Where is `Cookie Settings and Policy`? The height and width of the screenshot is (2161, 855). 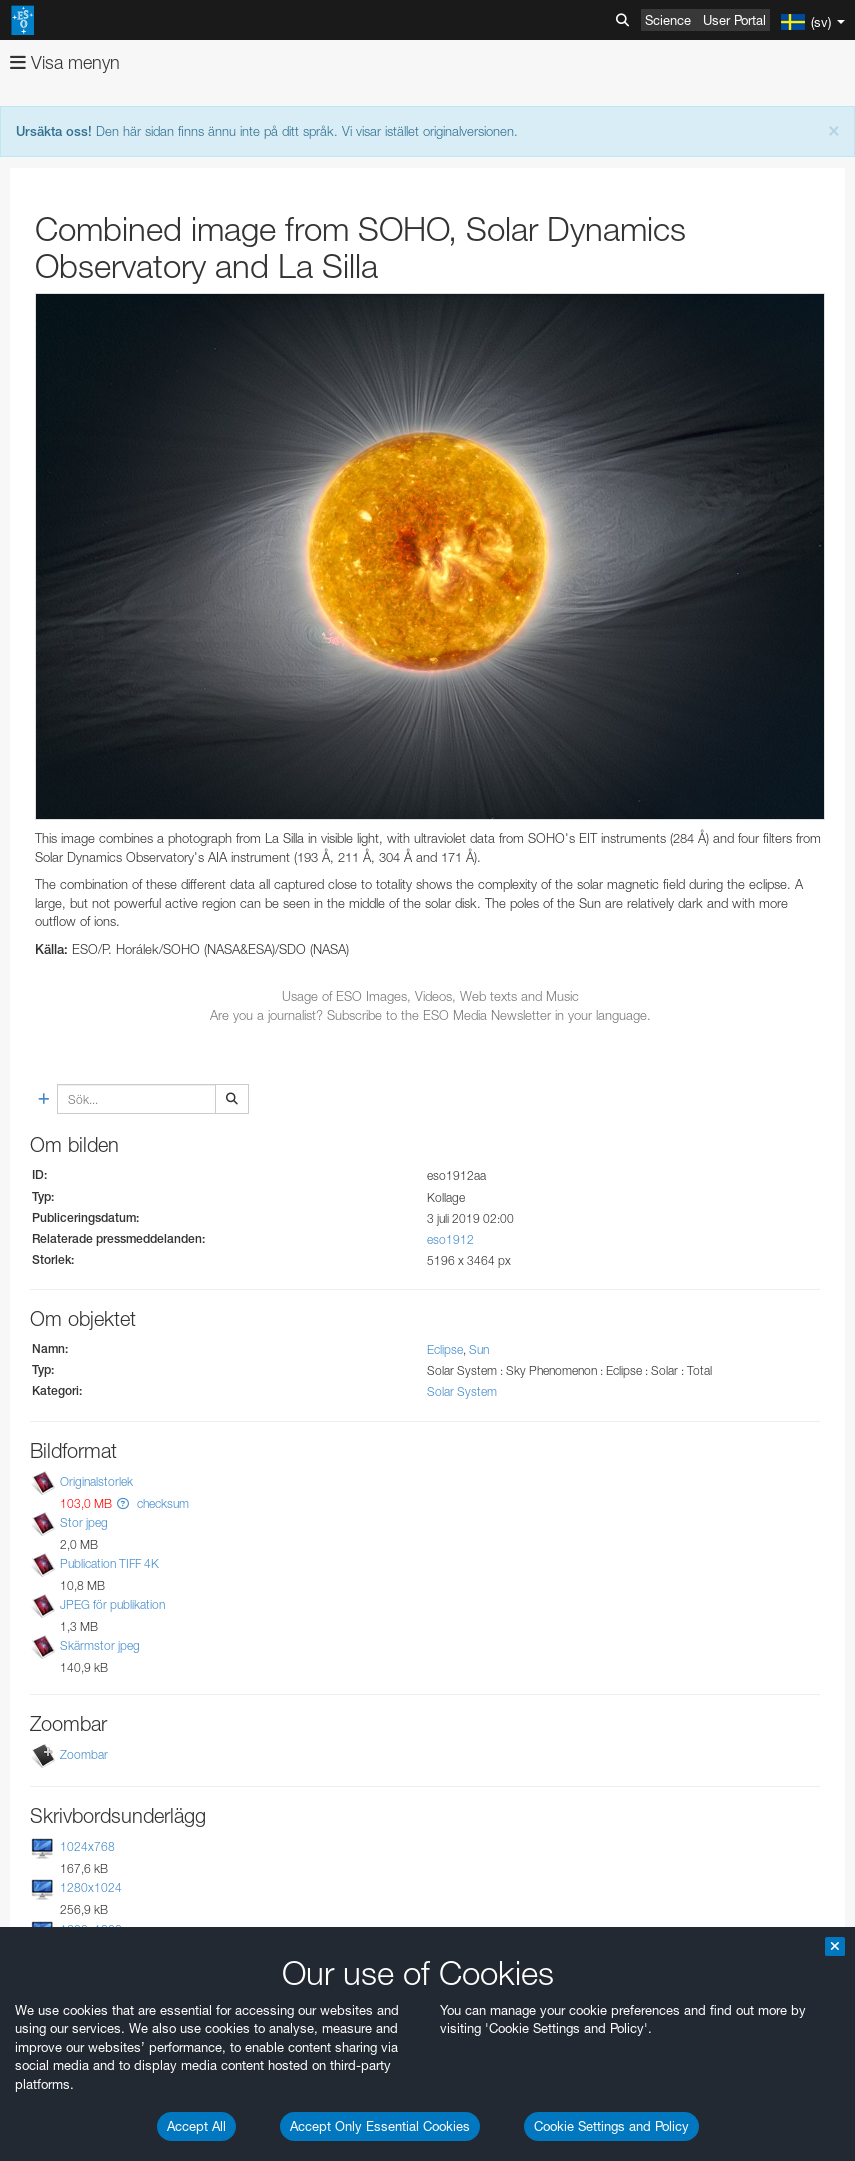
Cookie Settings and Policy is located at coordinates (611, 2126).